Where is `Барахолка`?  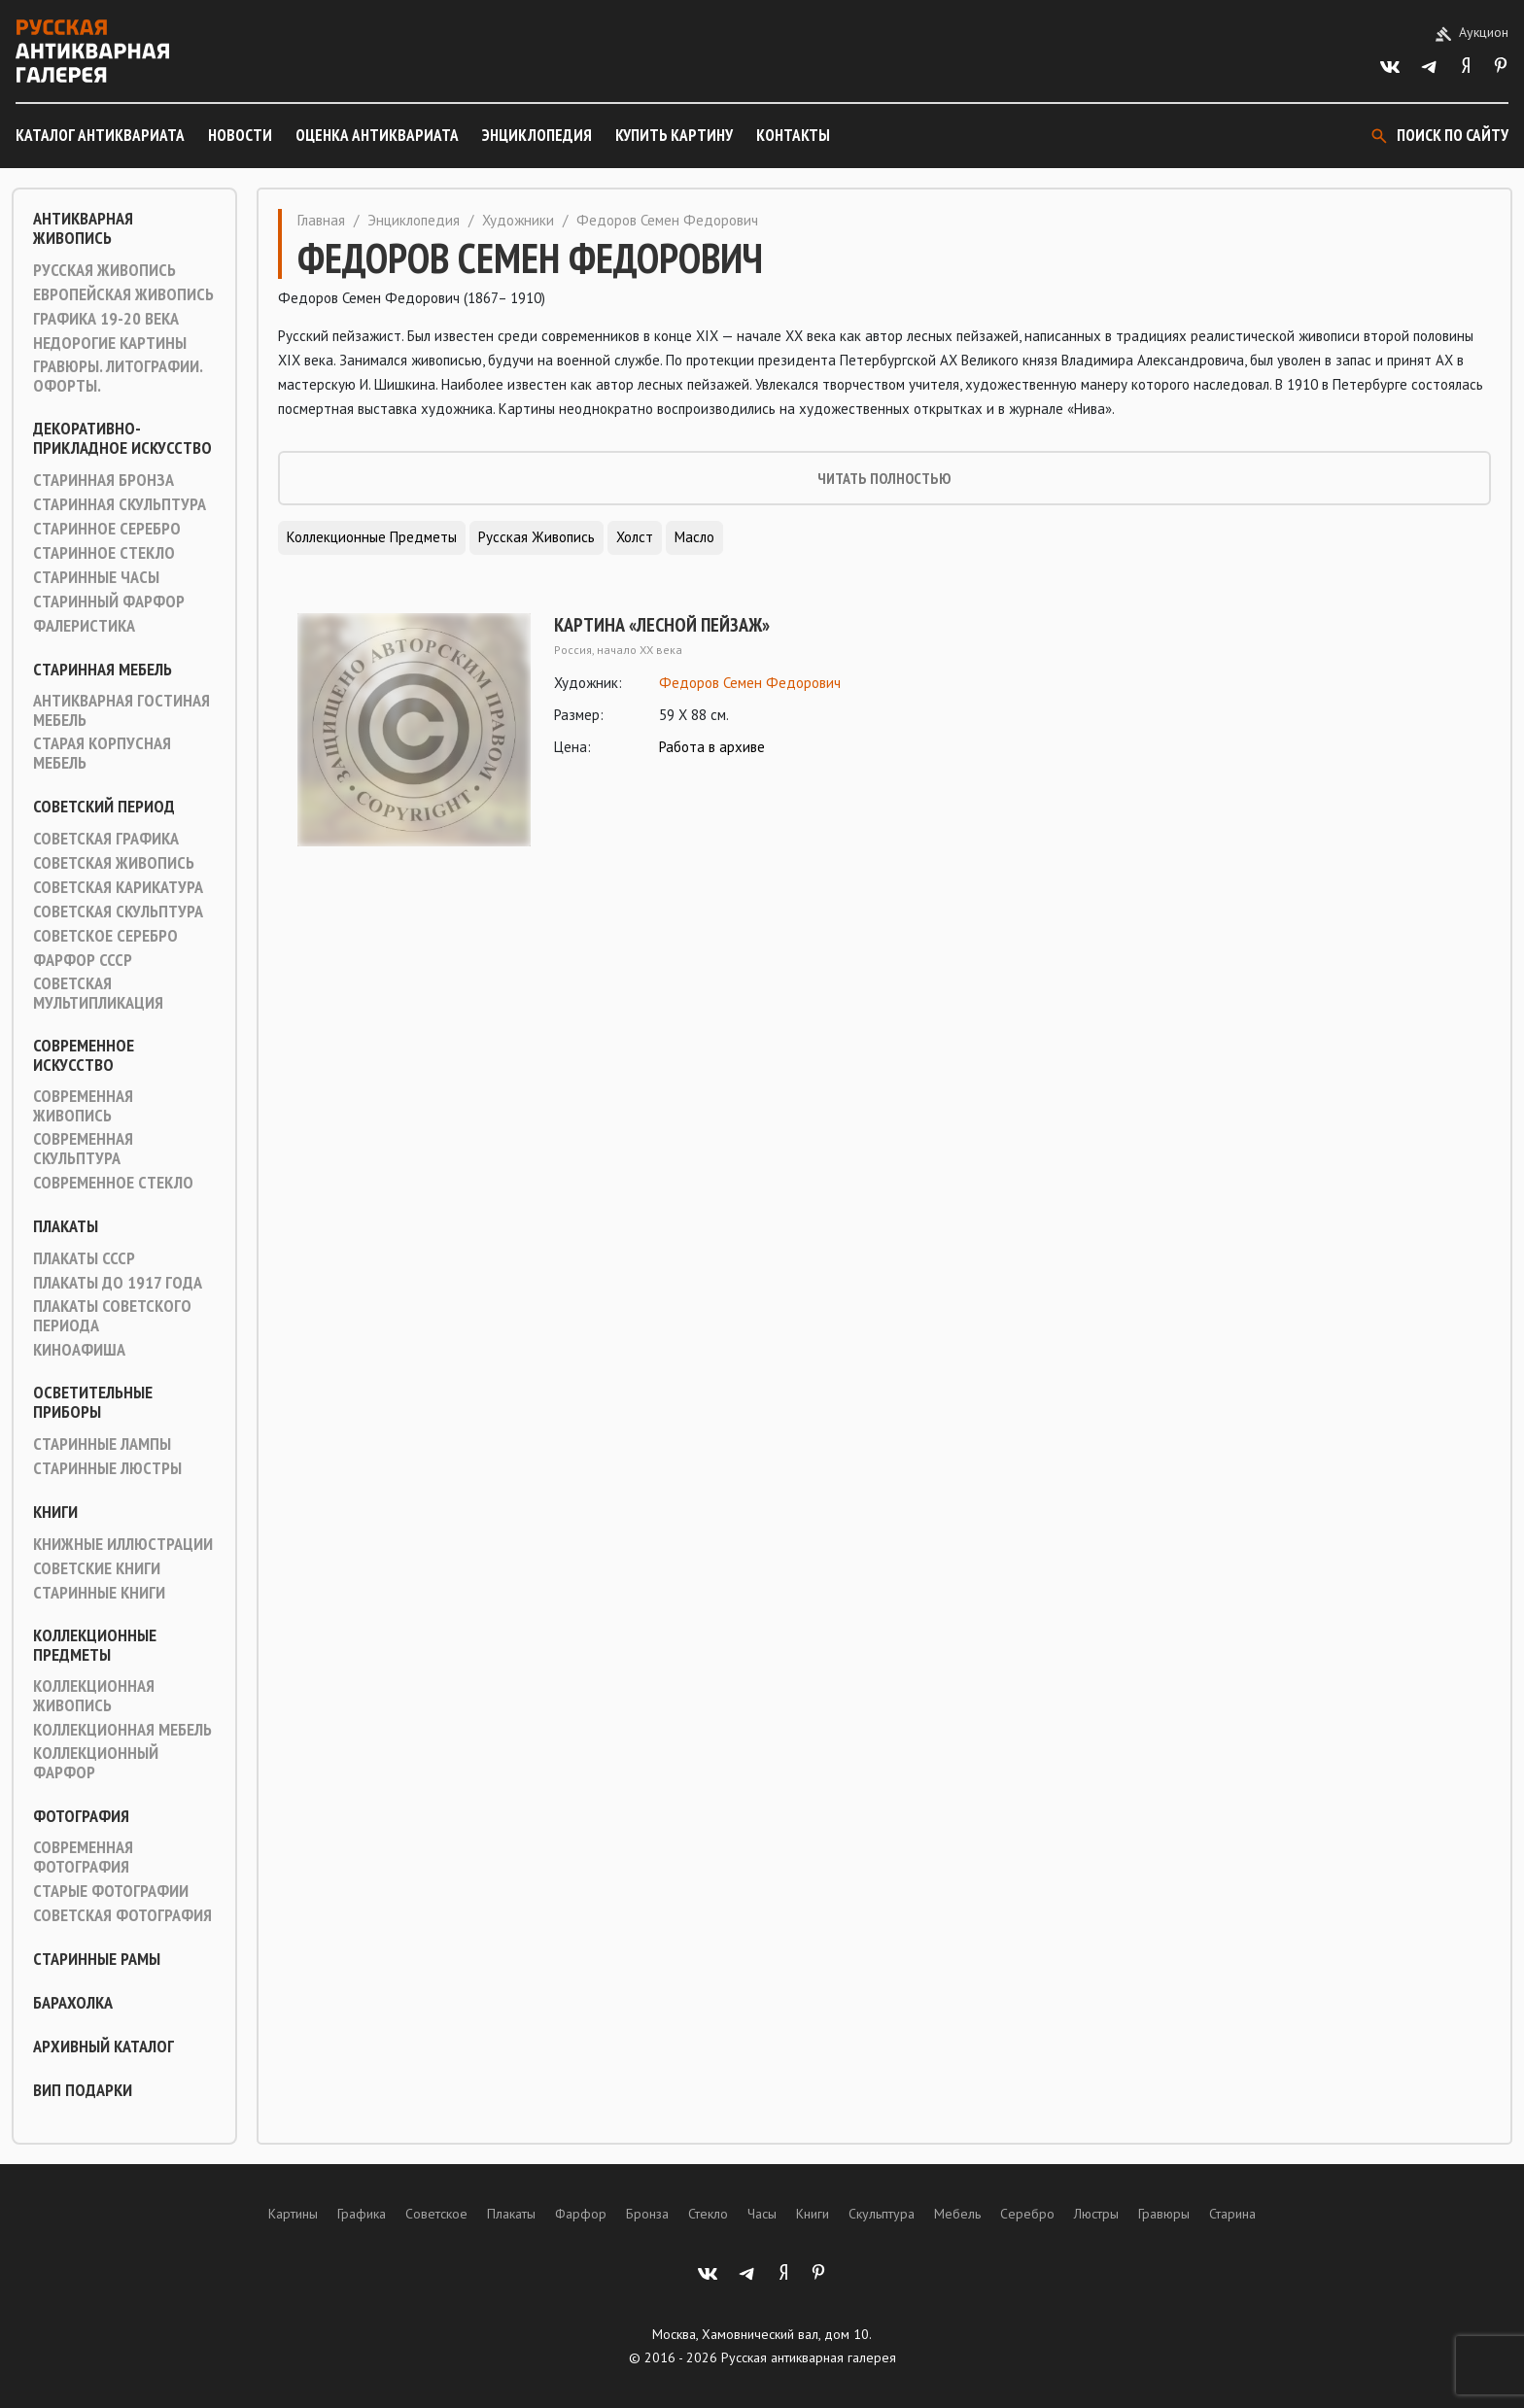 Барахолка is located at coordinates (73, 2002).